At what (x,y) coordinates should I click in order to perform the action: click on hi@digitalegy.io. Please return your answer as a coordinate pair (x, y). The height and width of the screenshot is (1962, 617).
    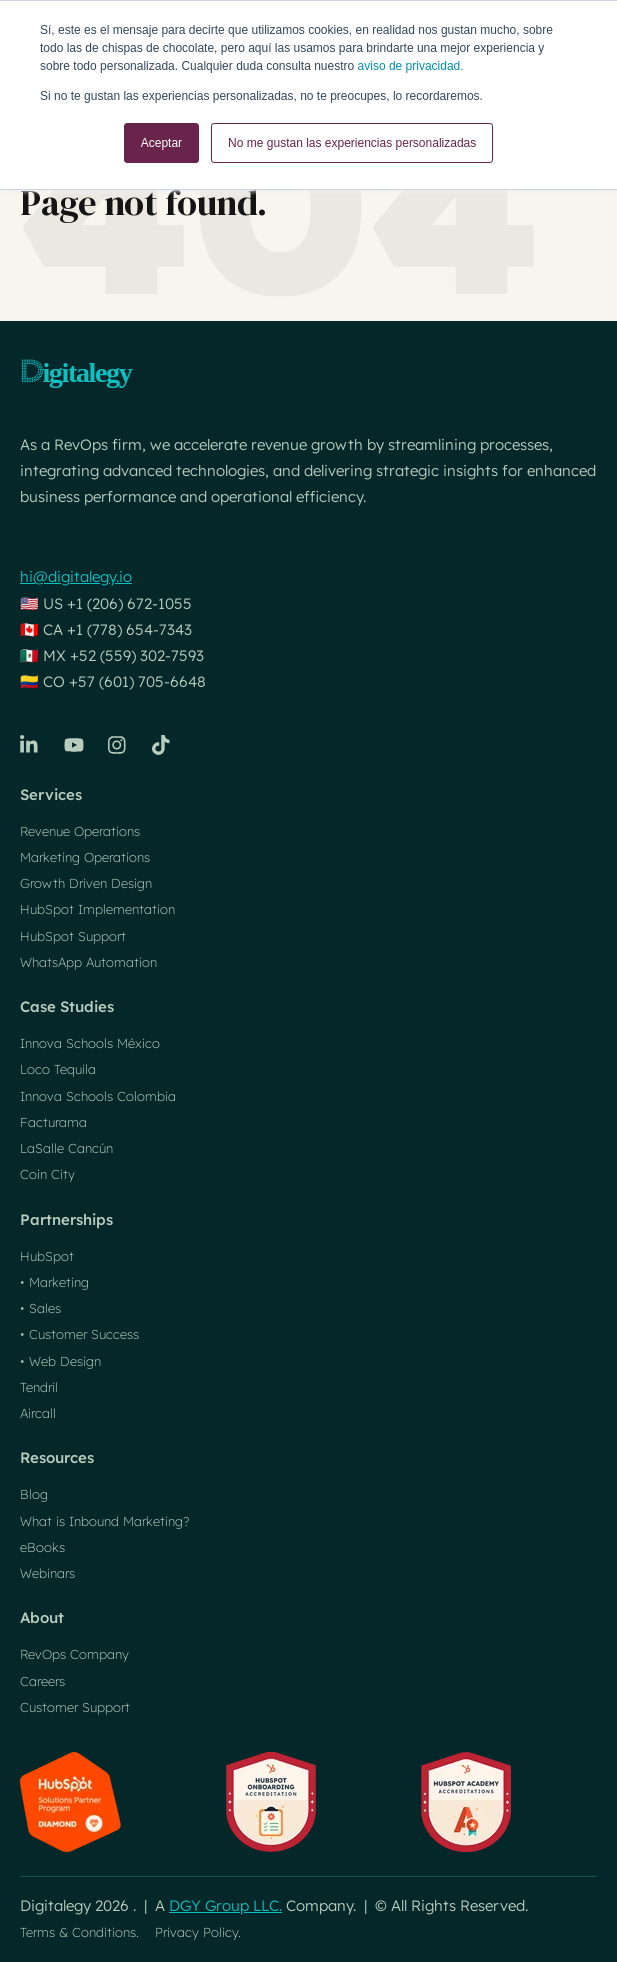
    Looking at the image, I should click on (76, 576).